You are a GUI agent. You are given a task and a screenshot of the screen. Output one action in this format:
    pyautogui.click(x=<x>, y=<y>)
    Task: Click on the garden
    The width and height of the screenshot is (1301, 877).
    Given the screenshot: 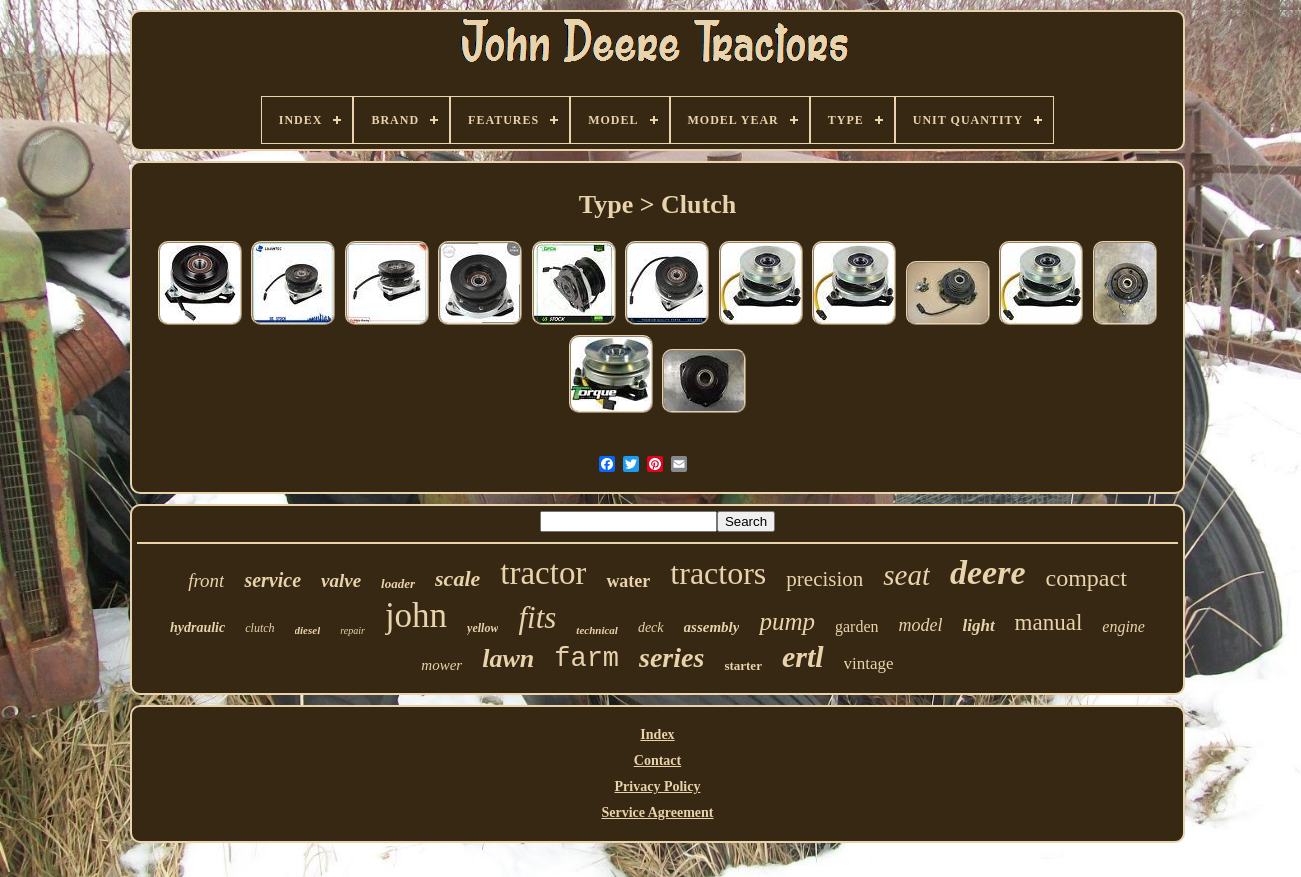 What is the action you would take?
    pyautogui.click(x=857, y=626)
    